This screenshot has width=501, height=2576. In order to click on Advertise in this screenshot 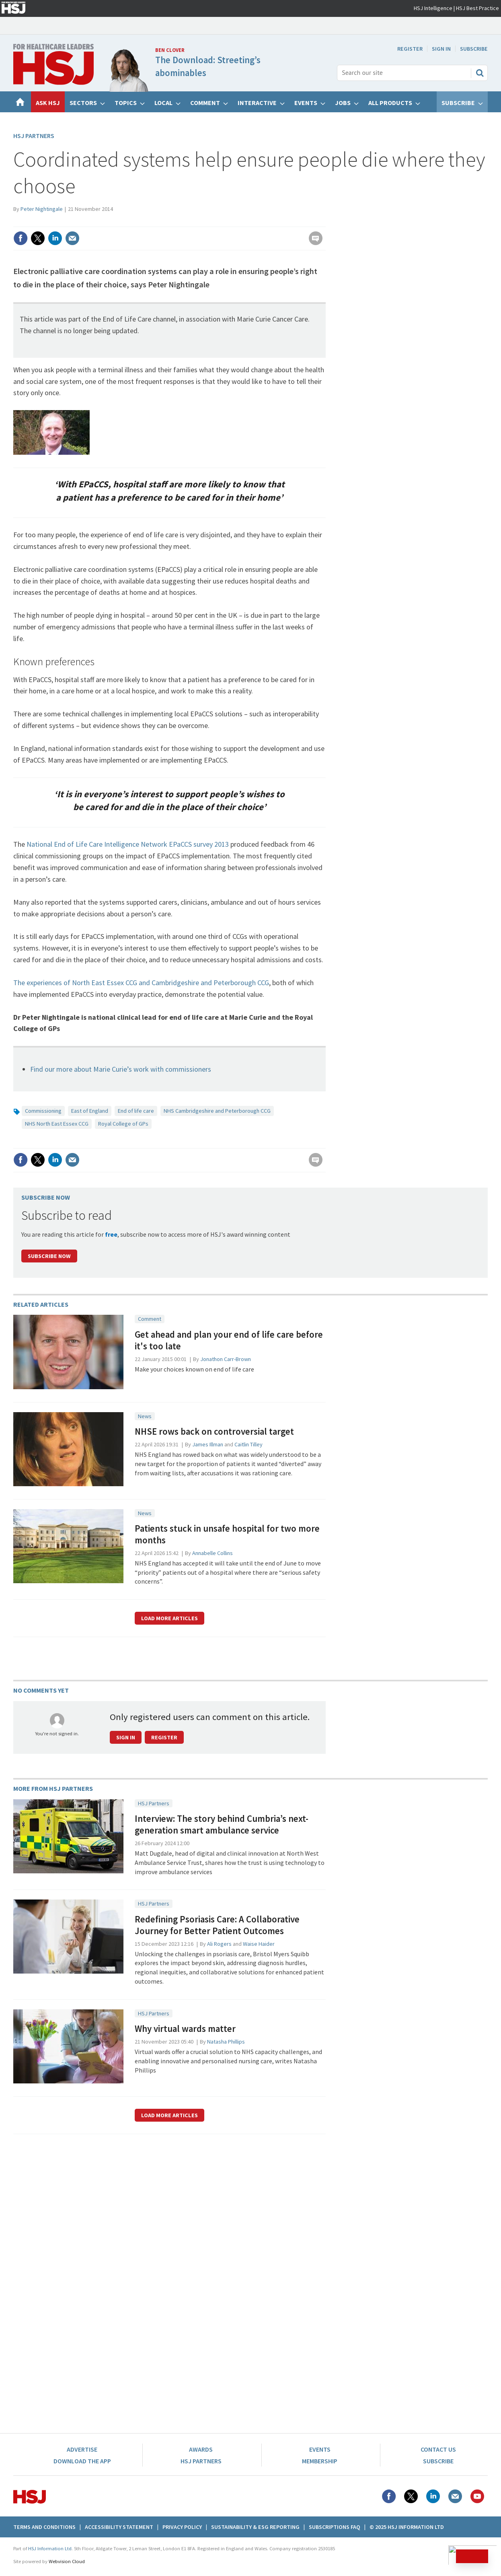, I will do `click(82, 2449)`.